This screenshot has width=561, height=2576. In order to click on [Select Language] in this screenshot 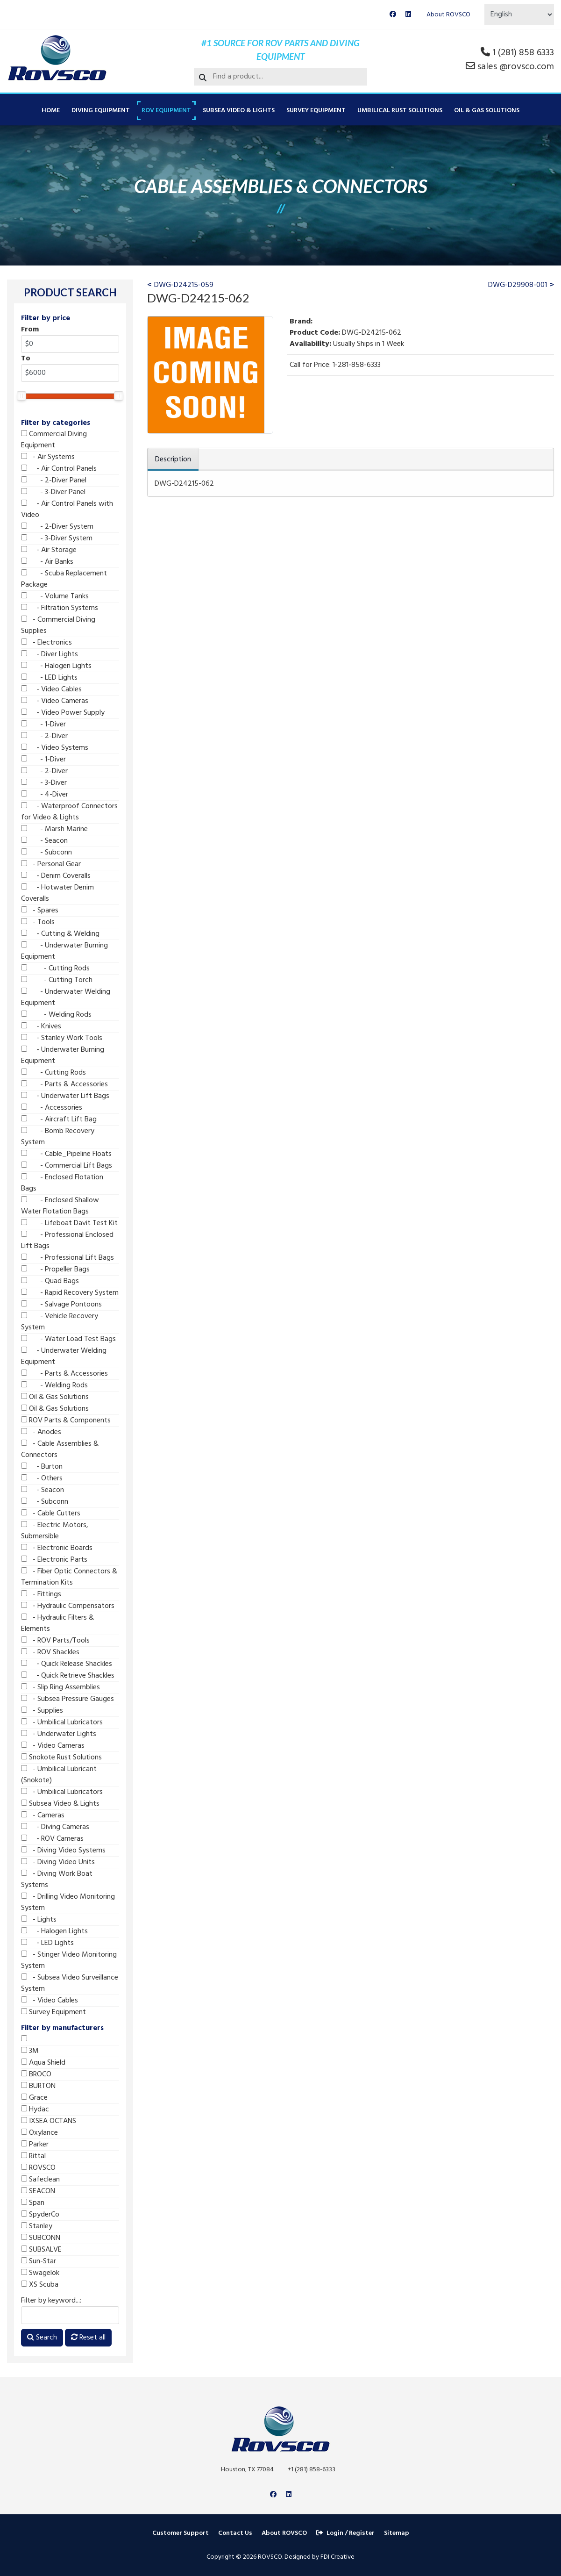, I will do `click(519, 14)`.